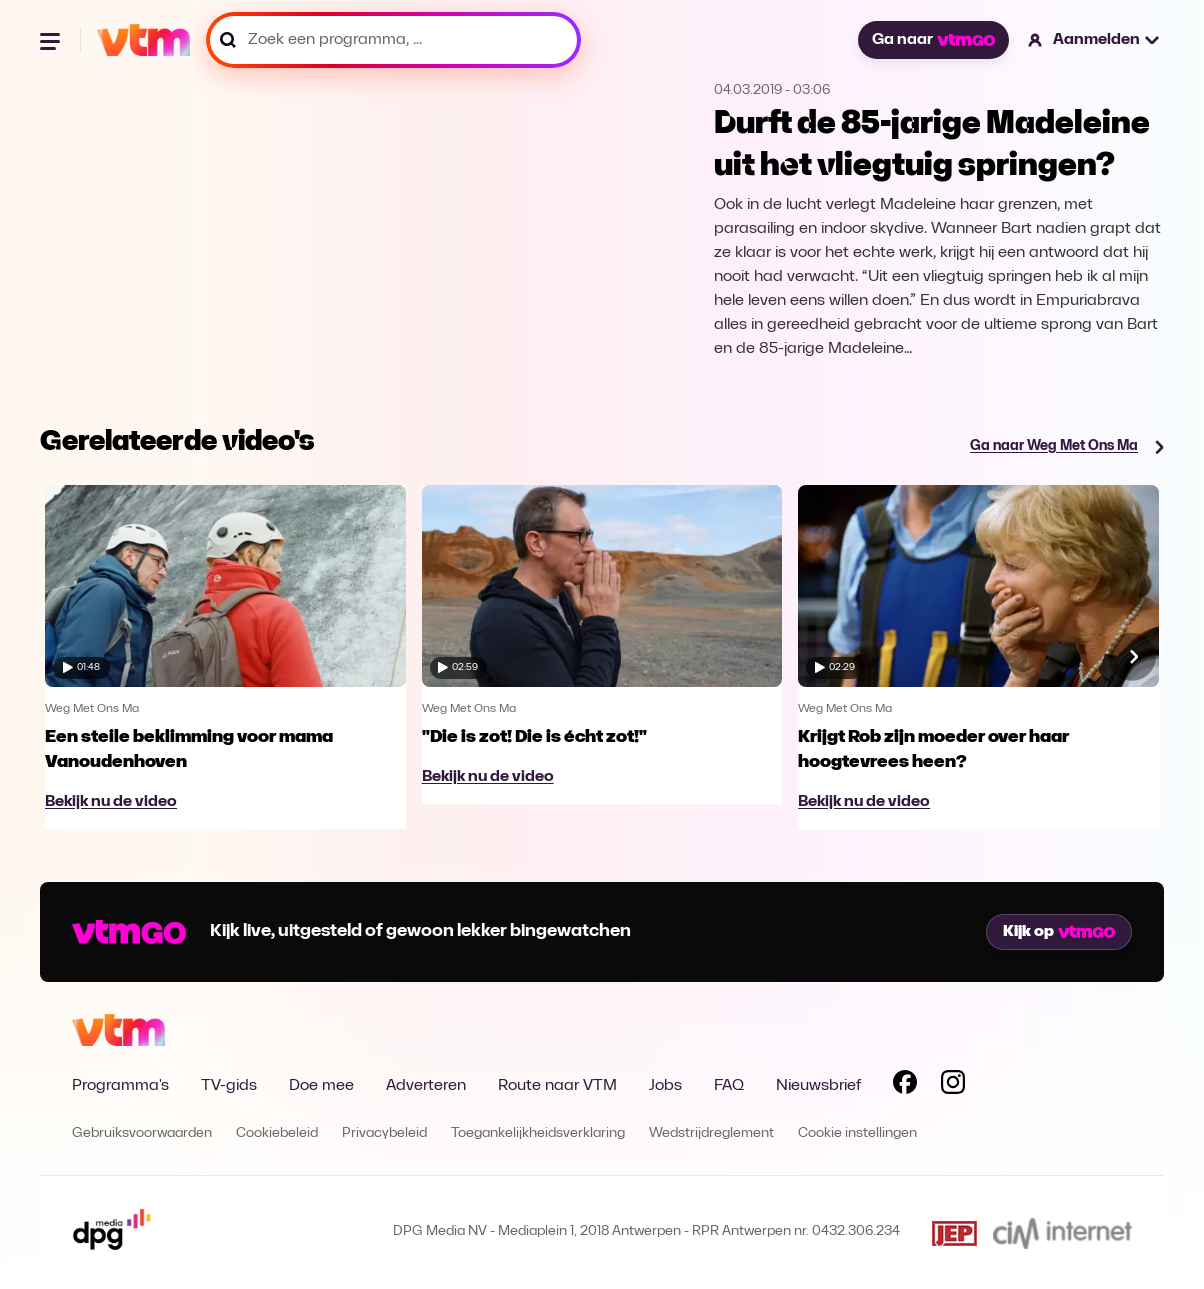 The width and height of the screenshot is (1204, 1289). What do you see at coordinates (905, 1086) in the screenshot?
I see `[Volg VTM op Facebook]` at bounding box center [905, 1086].